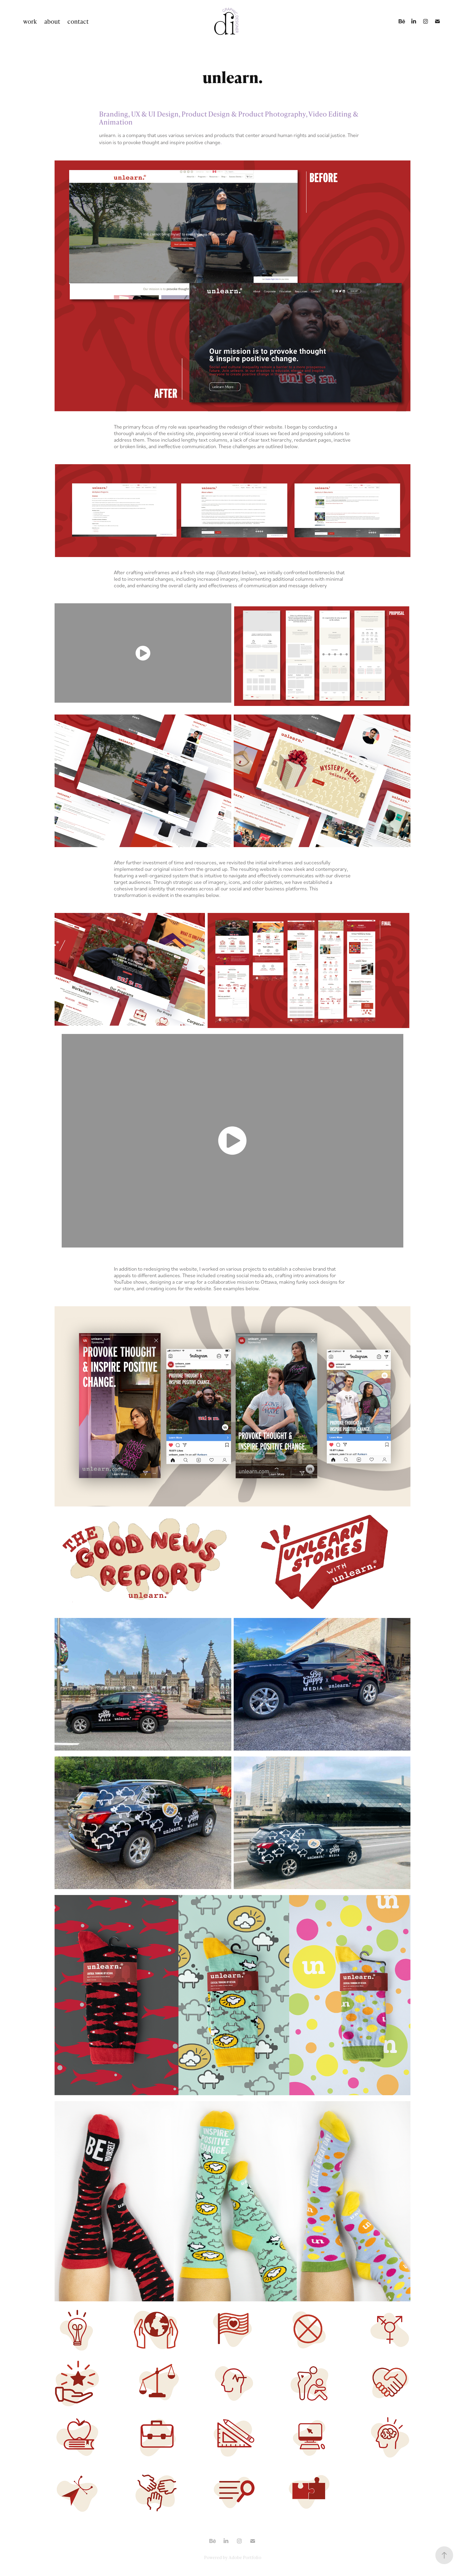  What do you see at coordinates (52, 21) in the screenshot?
I see `about` at bounding box center [52, 21].